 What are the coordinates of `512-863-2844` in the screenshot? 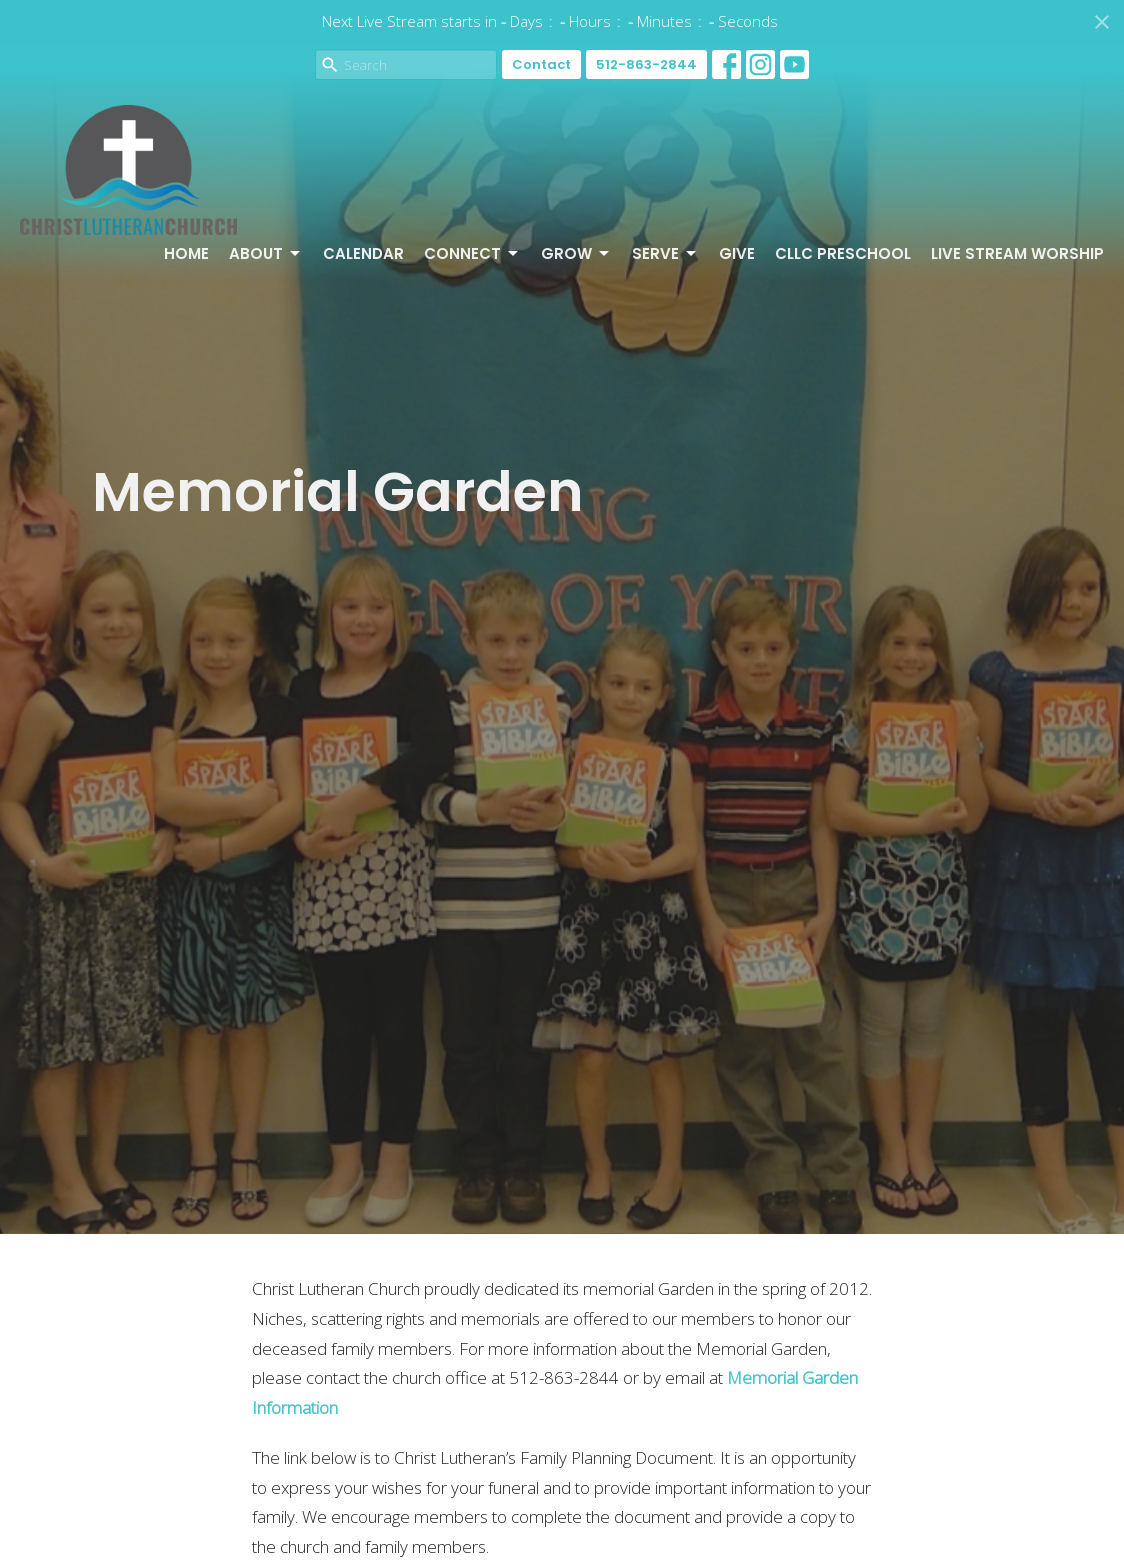 It's located at (646, 64).